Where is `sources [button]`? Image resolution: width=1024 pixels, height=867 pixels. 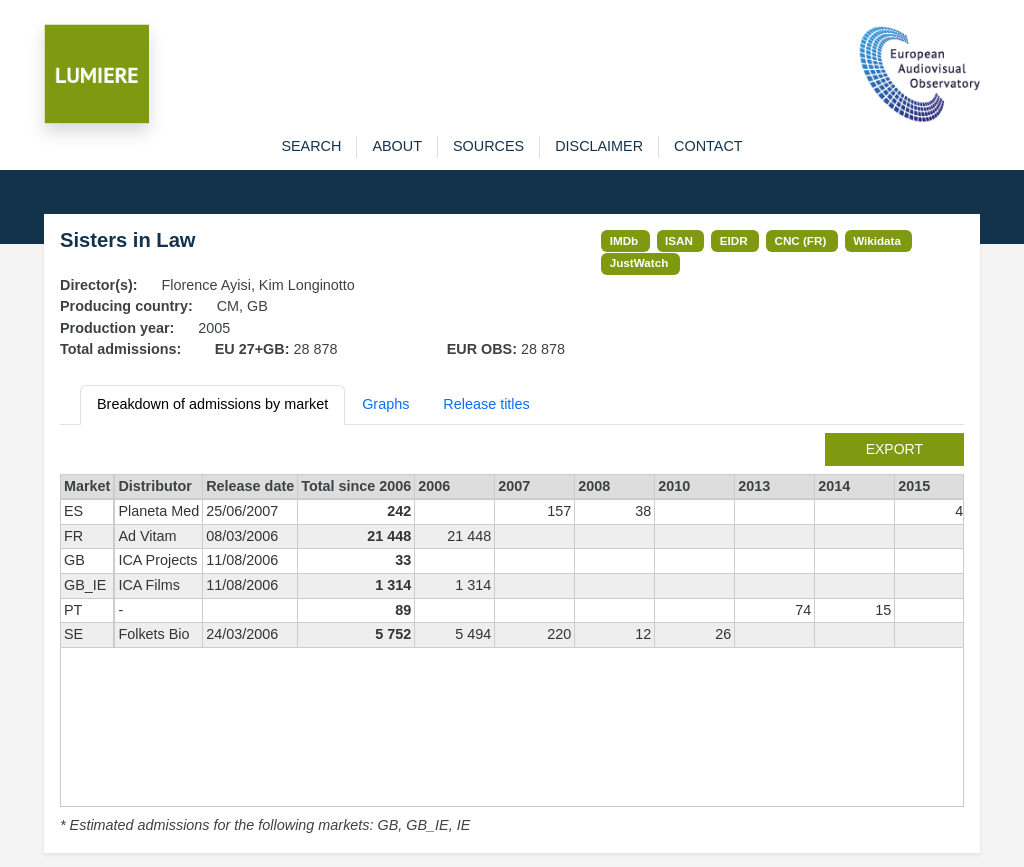 sources [button] is located at coordinates (488, 146).